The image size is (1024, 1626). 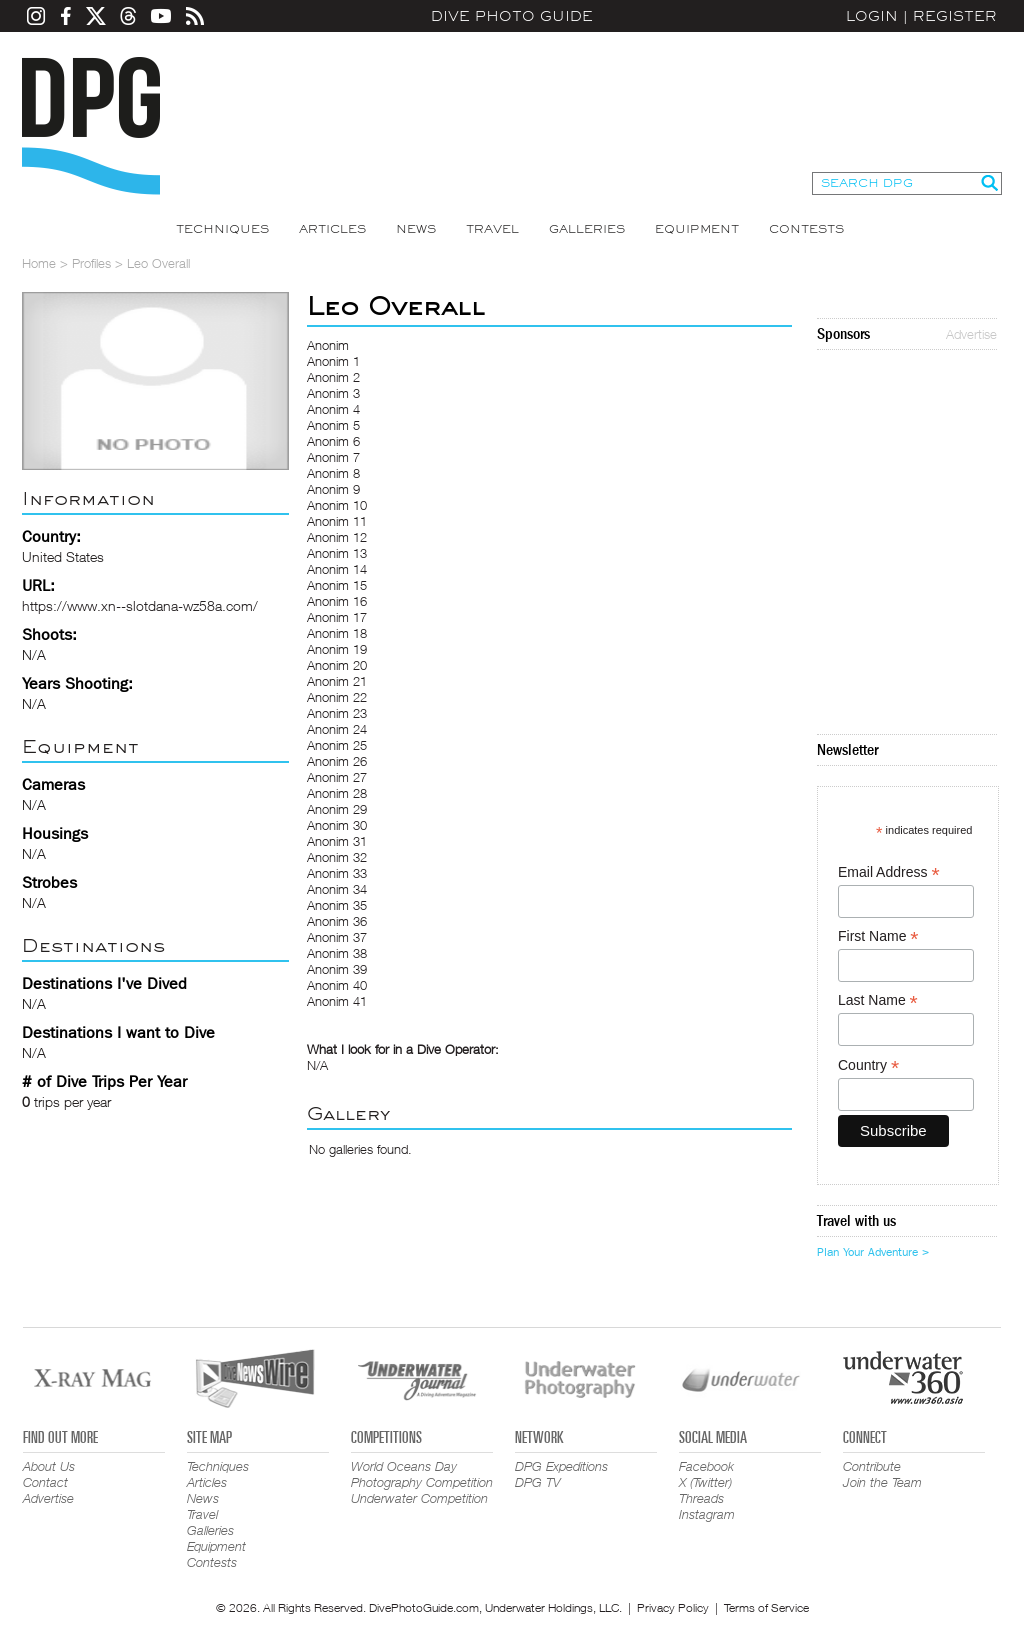 I want to click on Anonim 7, so click(x=333, y=457).